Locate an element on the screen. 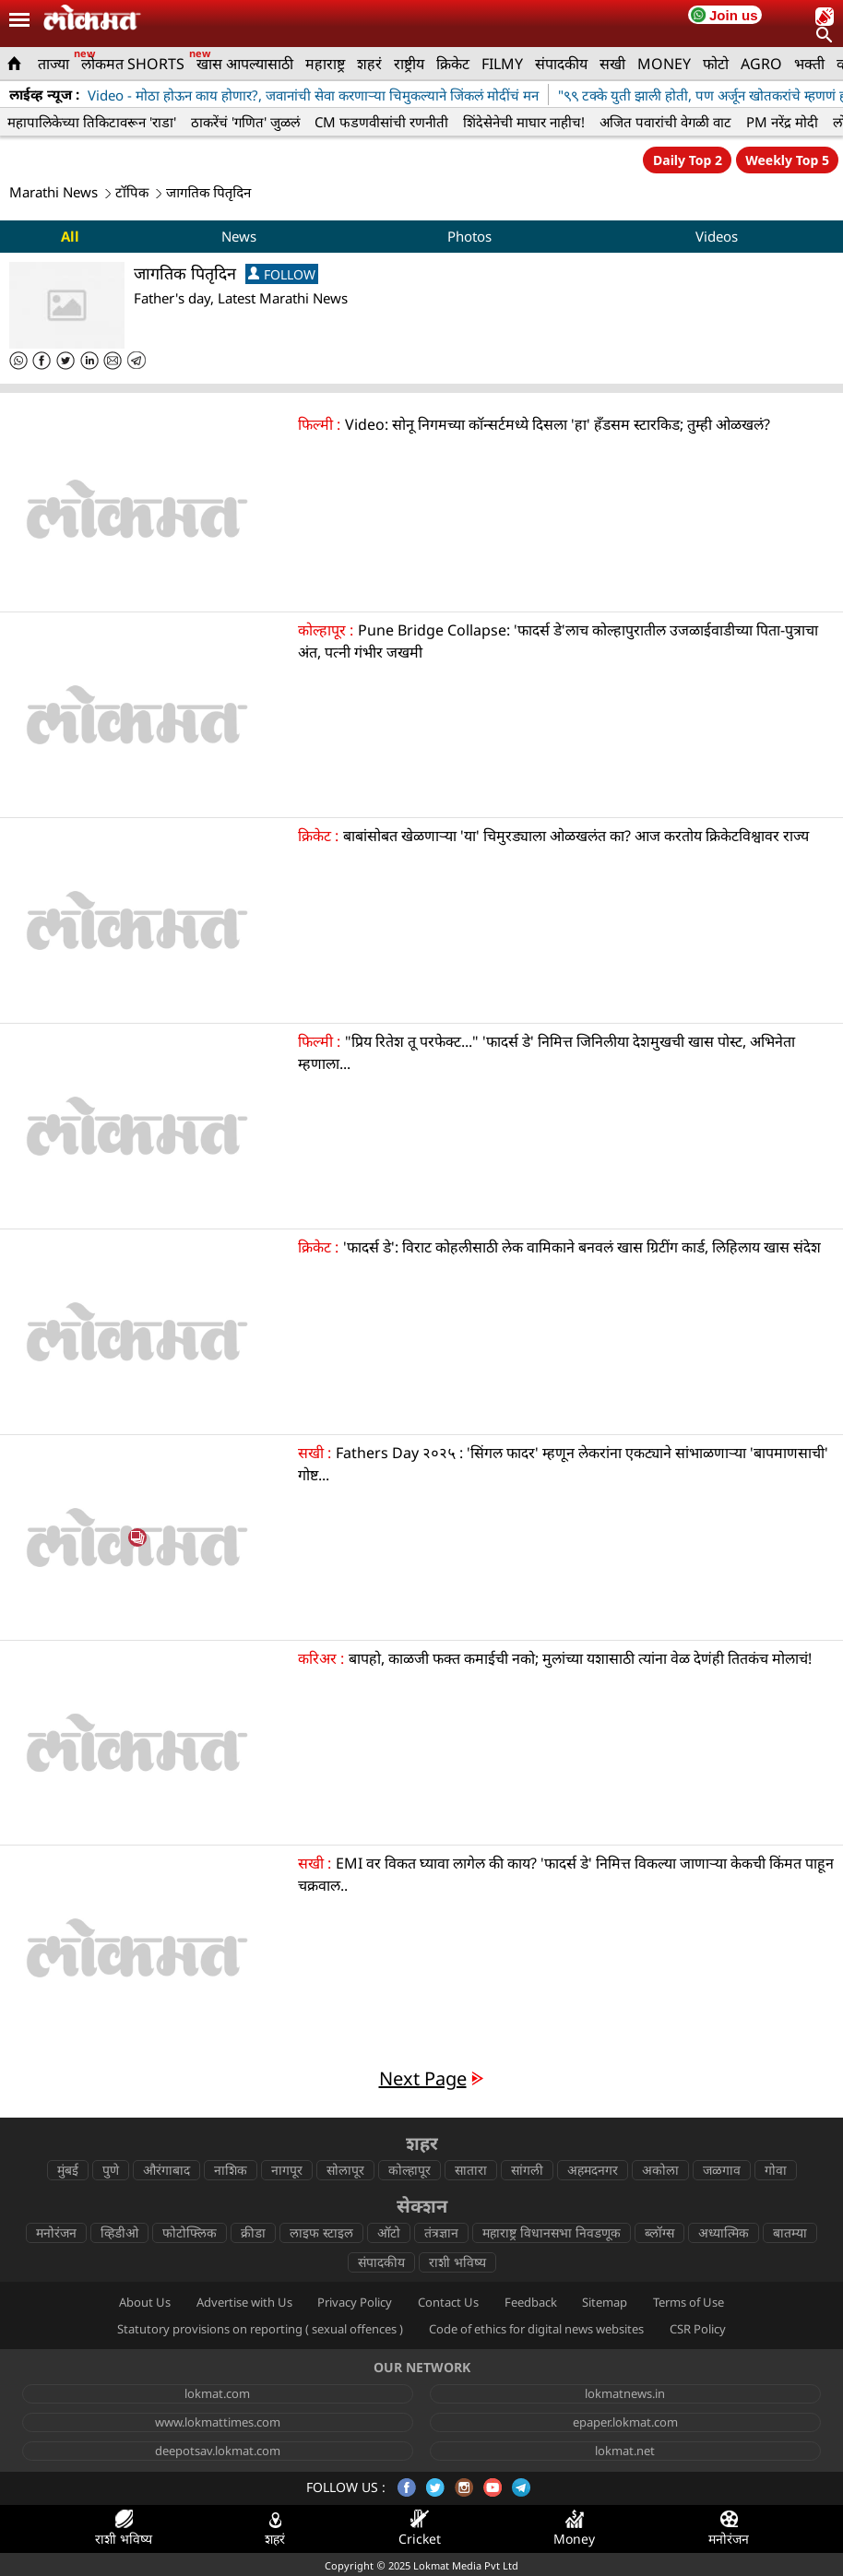  शिंदेसेनेची माघार नाहीच! is located at coordinates (524, 122).